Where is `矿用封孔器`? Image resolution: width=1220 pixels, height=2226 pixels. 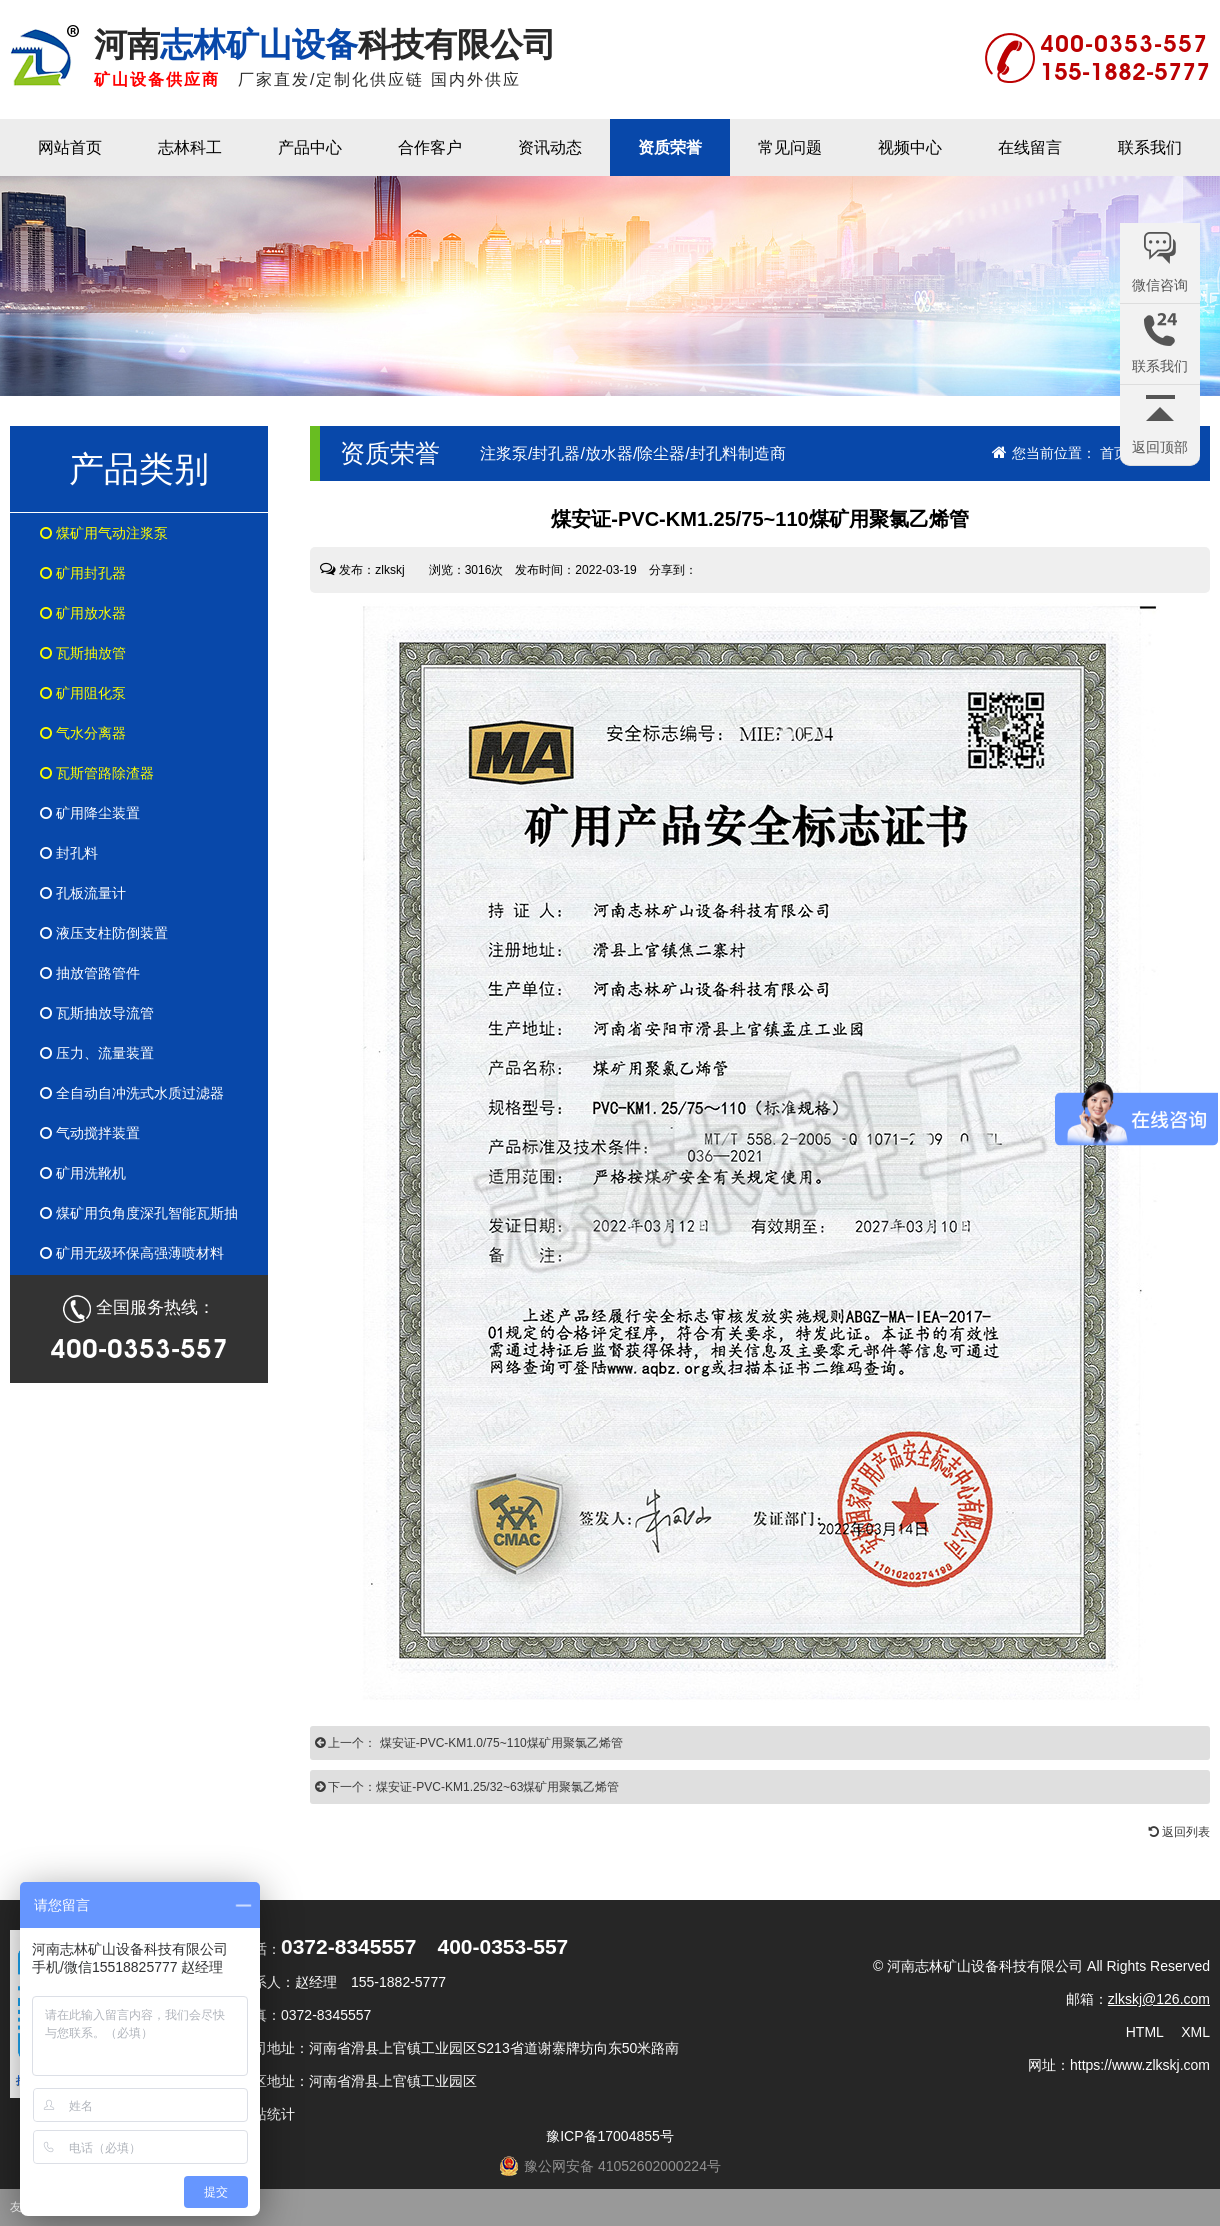 矿用封孔器 is located at coordinates (83, 573).